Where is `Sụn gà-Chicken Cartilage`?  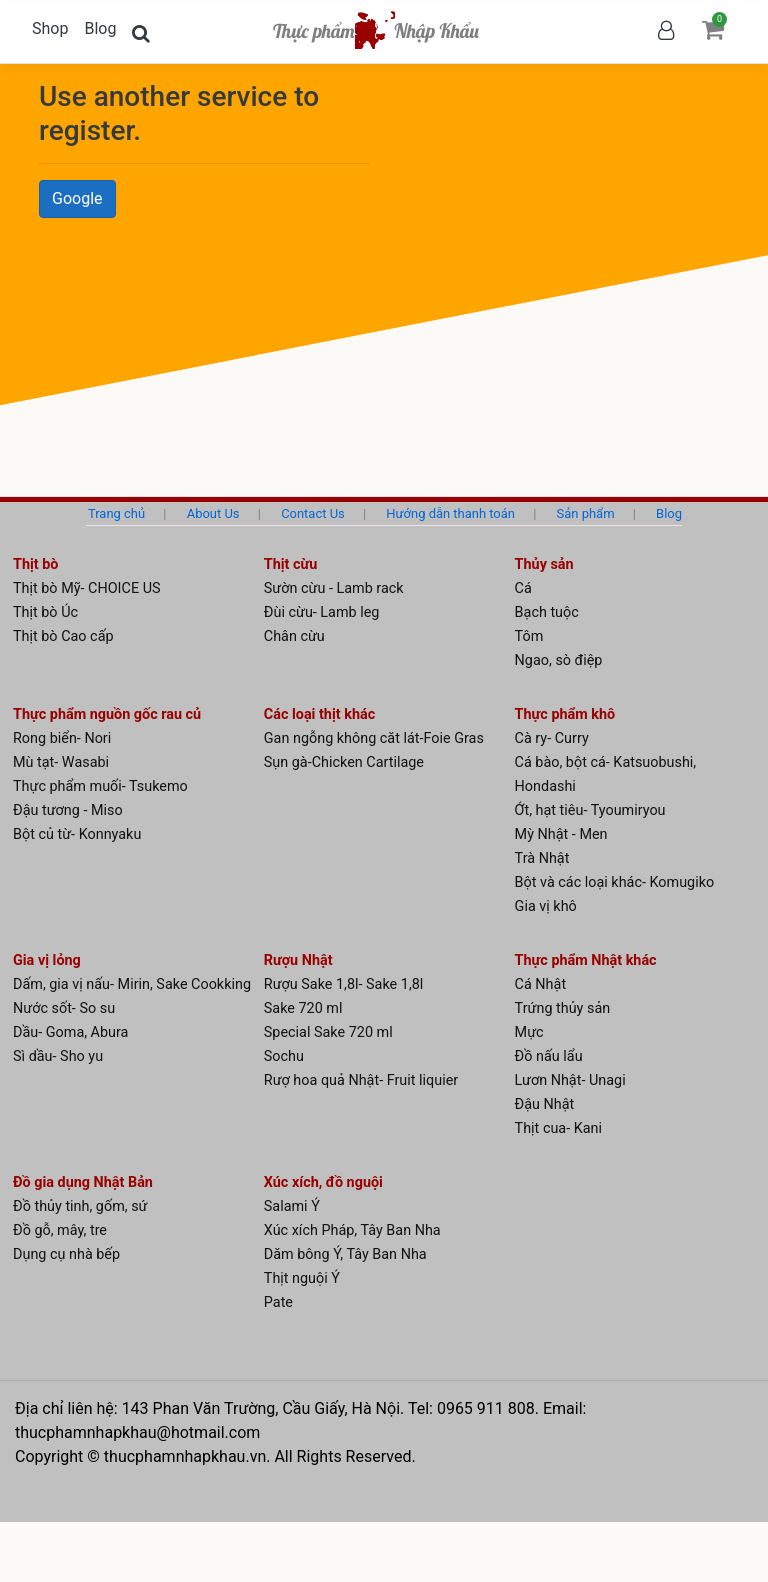 Sụn gà-Chicken Cartilage is located at coordinates (344, 762).